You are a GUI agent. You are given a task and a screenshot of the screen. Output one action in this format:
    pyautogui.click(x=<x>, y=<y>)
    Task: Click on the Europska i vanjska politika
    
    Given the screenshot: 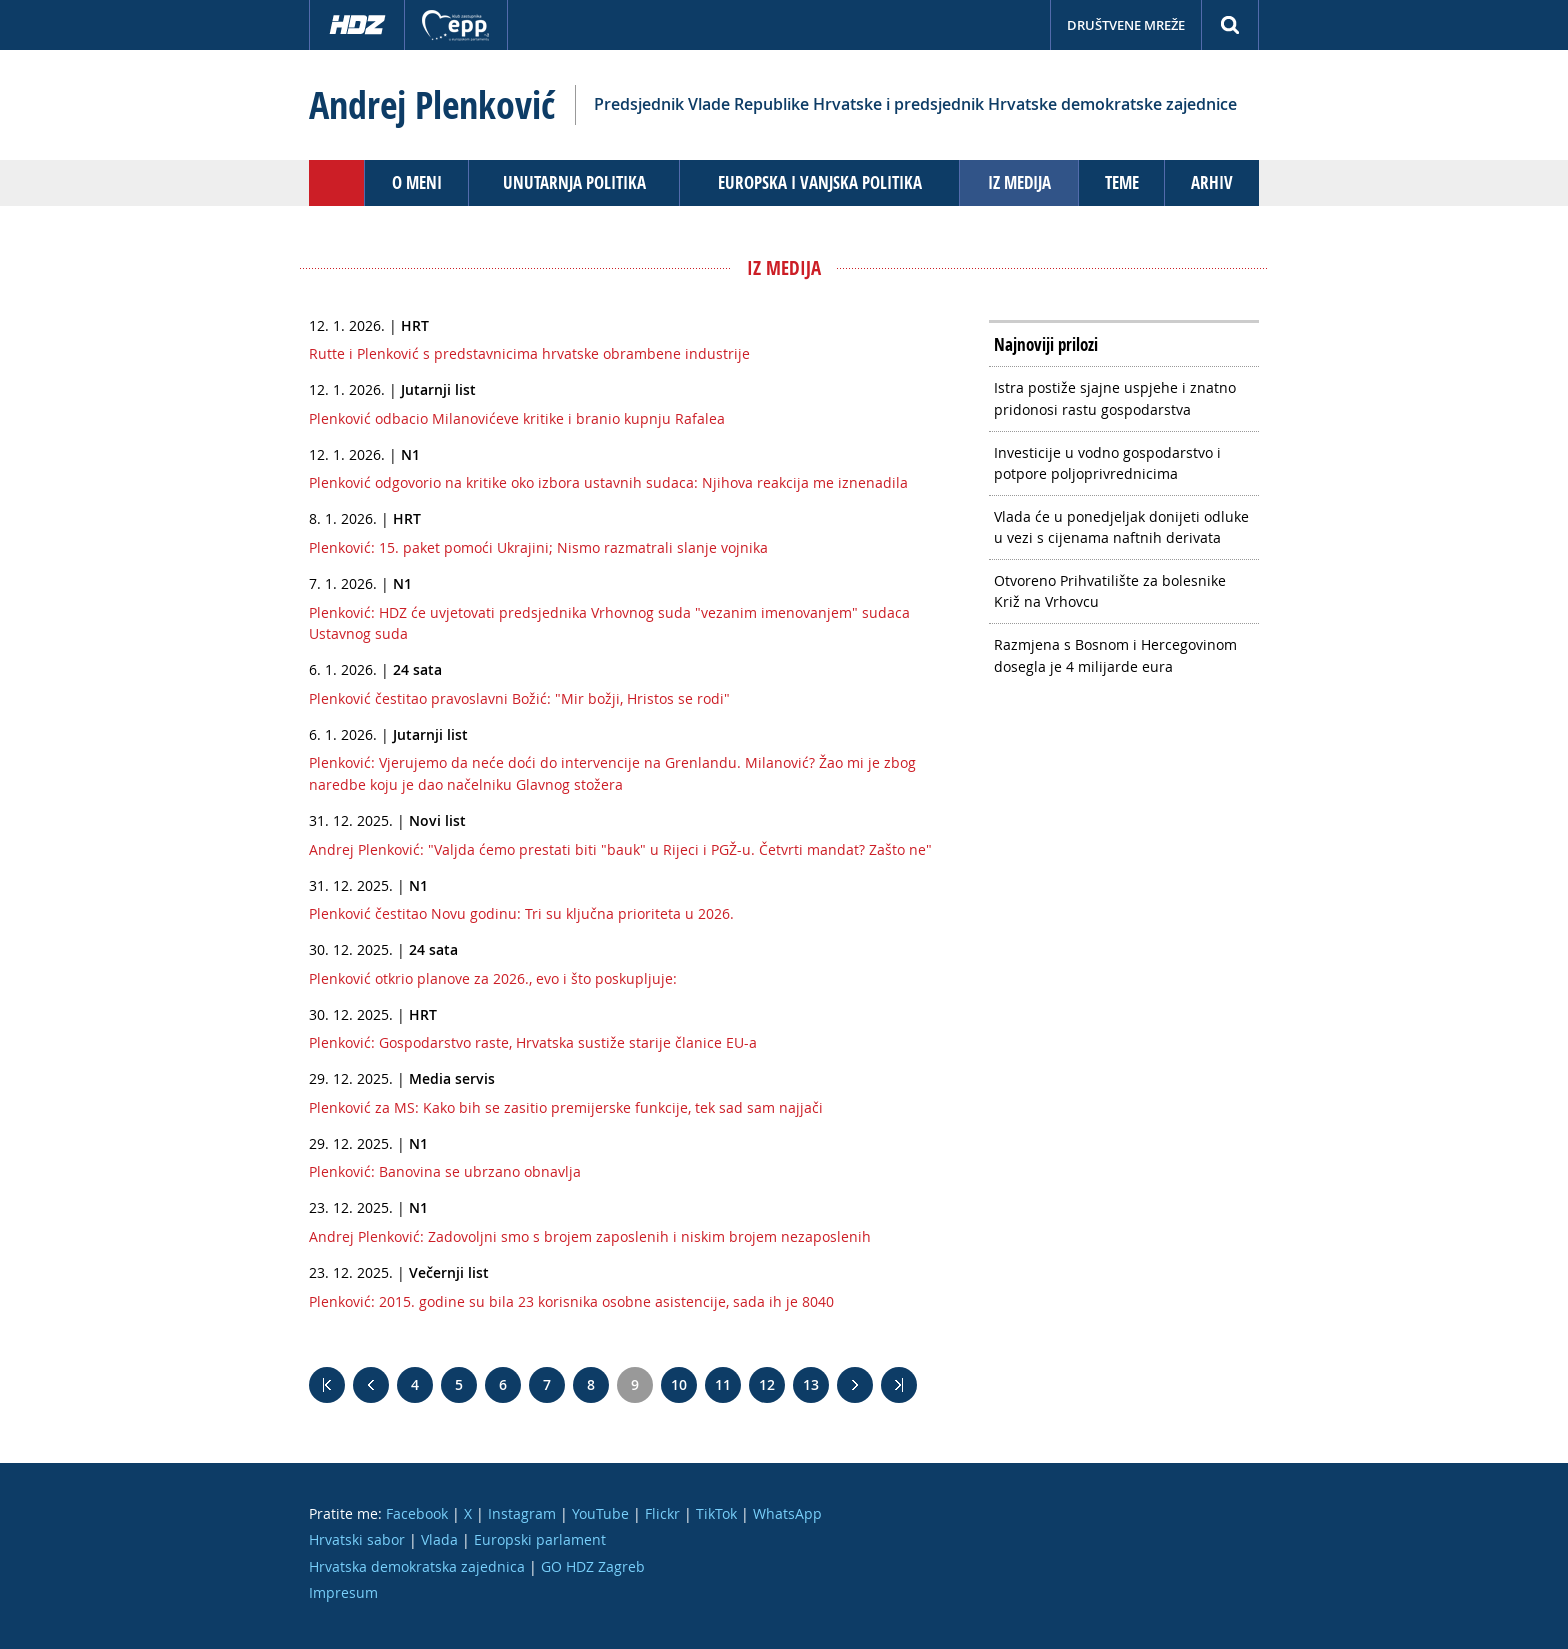 What is the action you would take?
    pyautogui.click(x=820, y=182)
    